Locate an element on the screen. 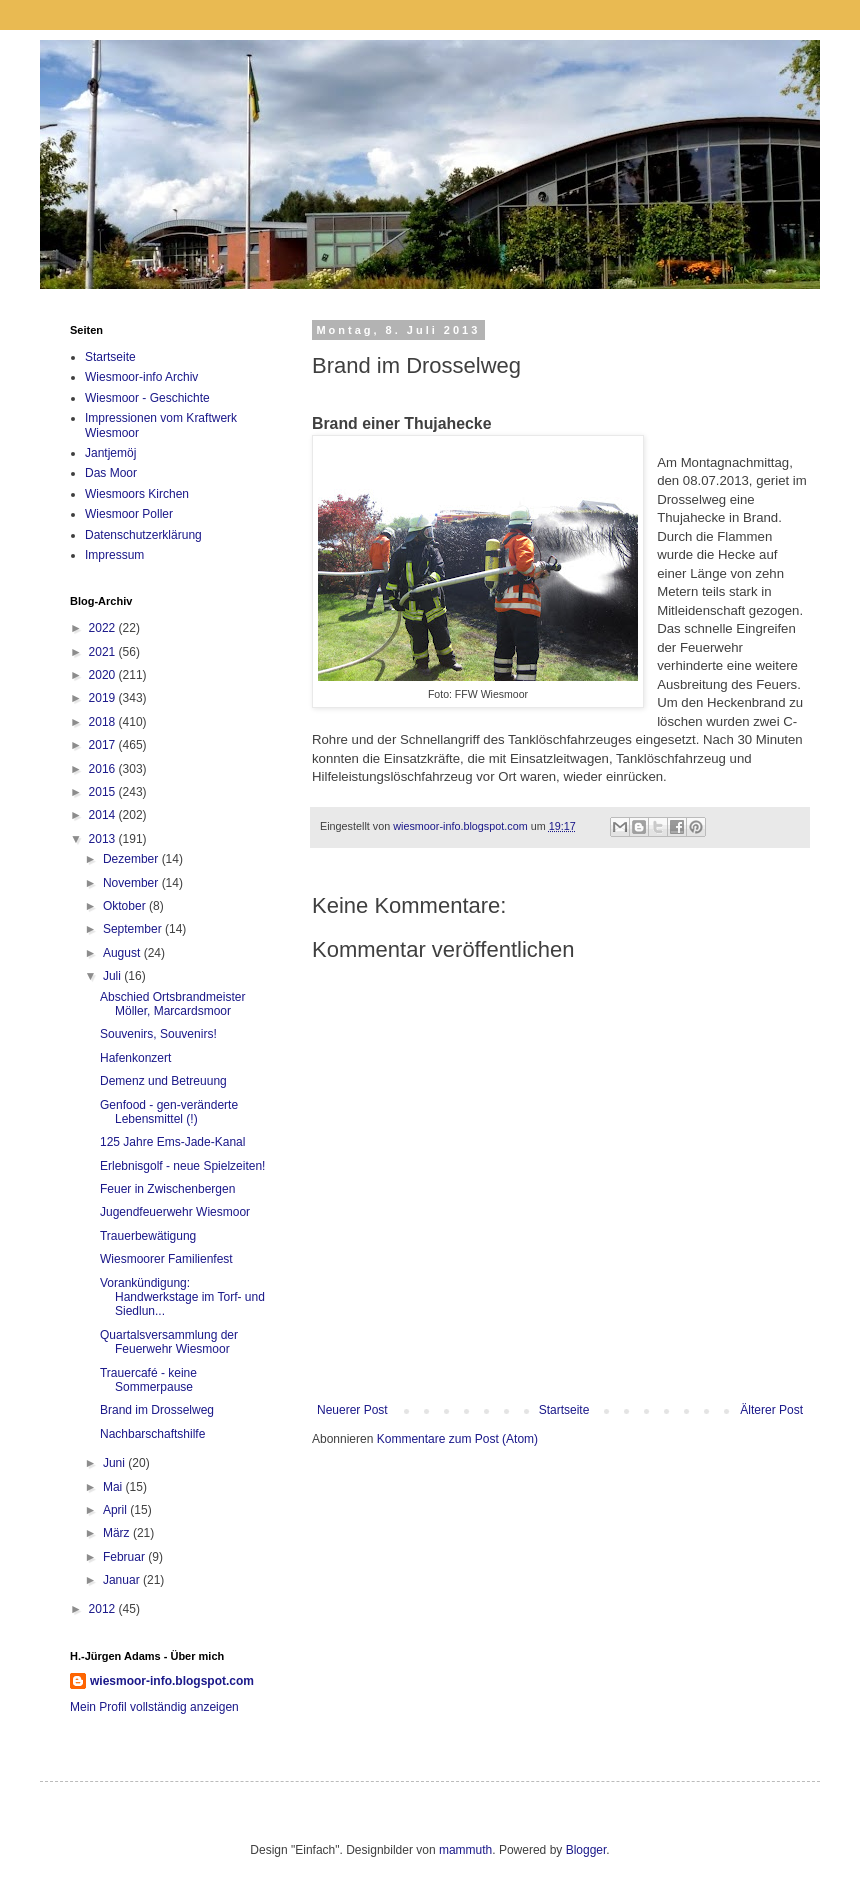 The width and height of the screenshot is (860, 1897). Mein Profil vollständig anzeigen is located at coordinates (154, 1707).